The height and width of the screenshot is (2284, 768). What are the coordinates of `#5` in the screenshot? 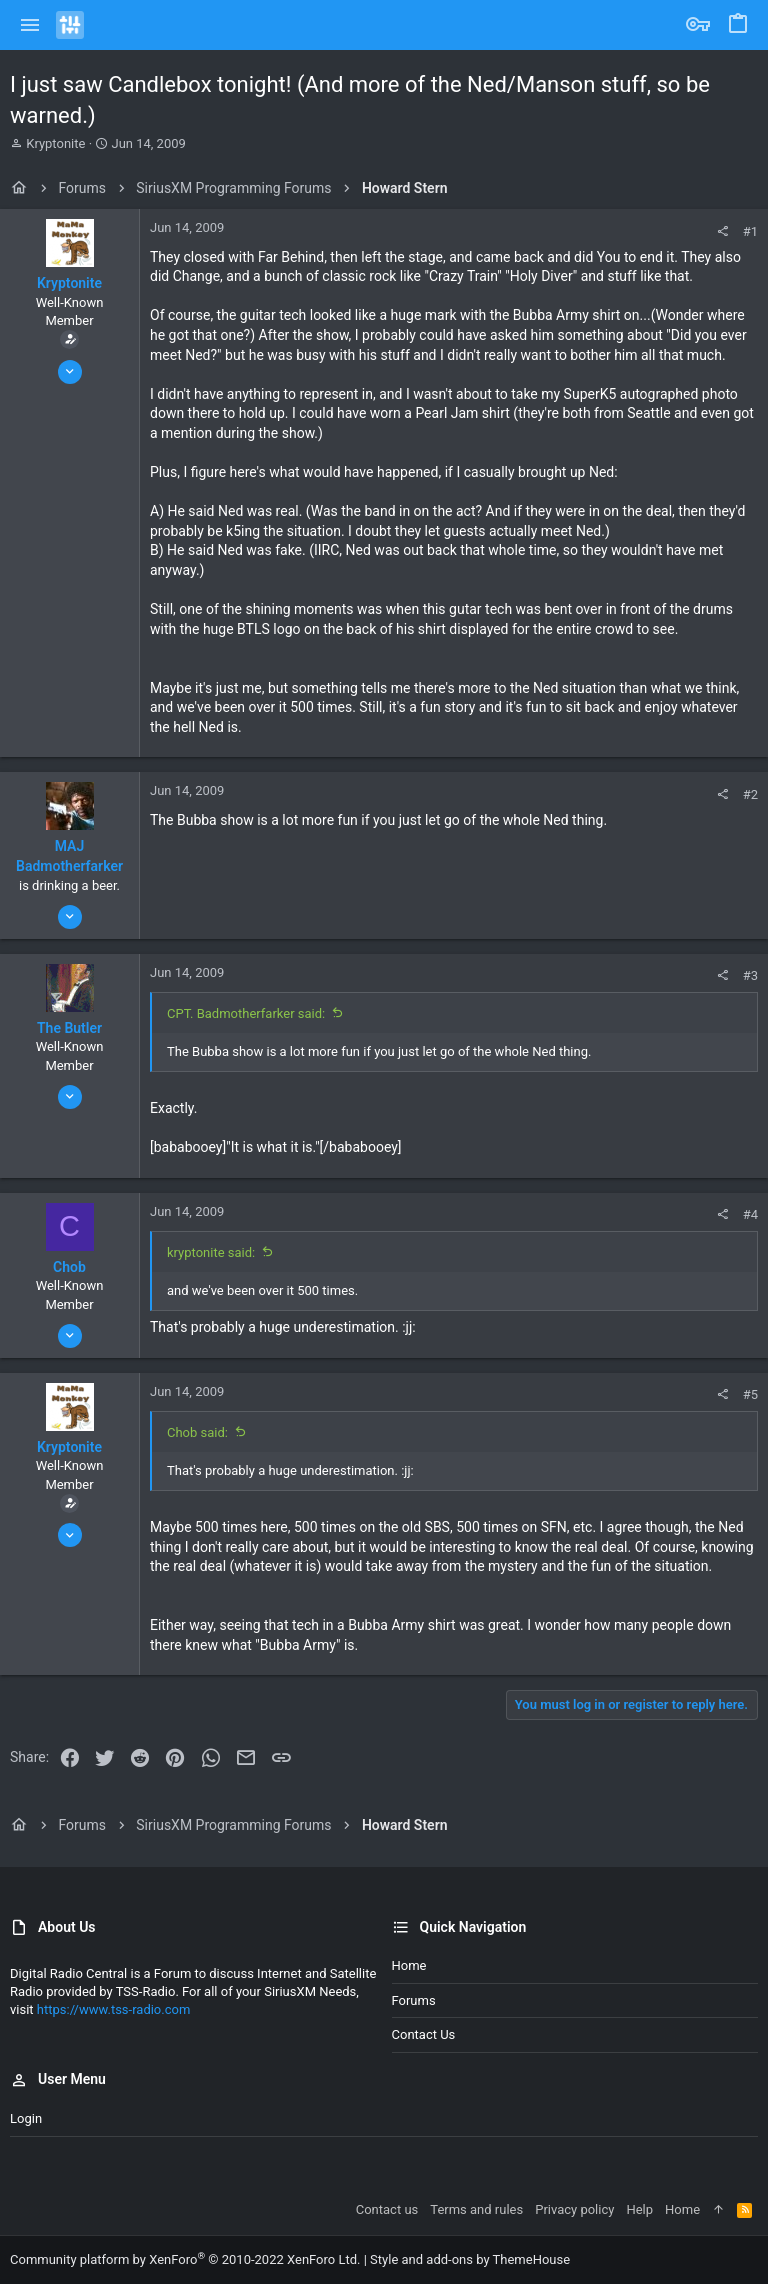 It's located at (750, 1394).